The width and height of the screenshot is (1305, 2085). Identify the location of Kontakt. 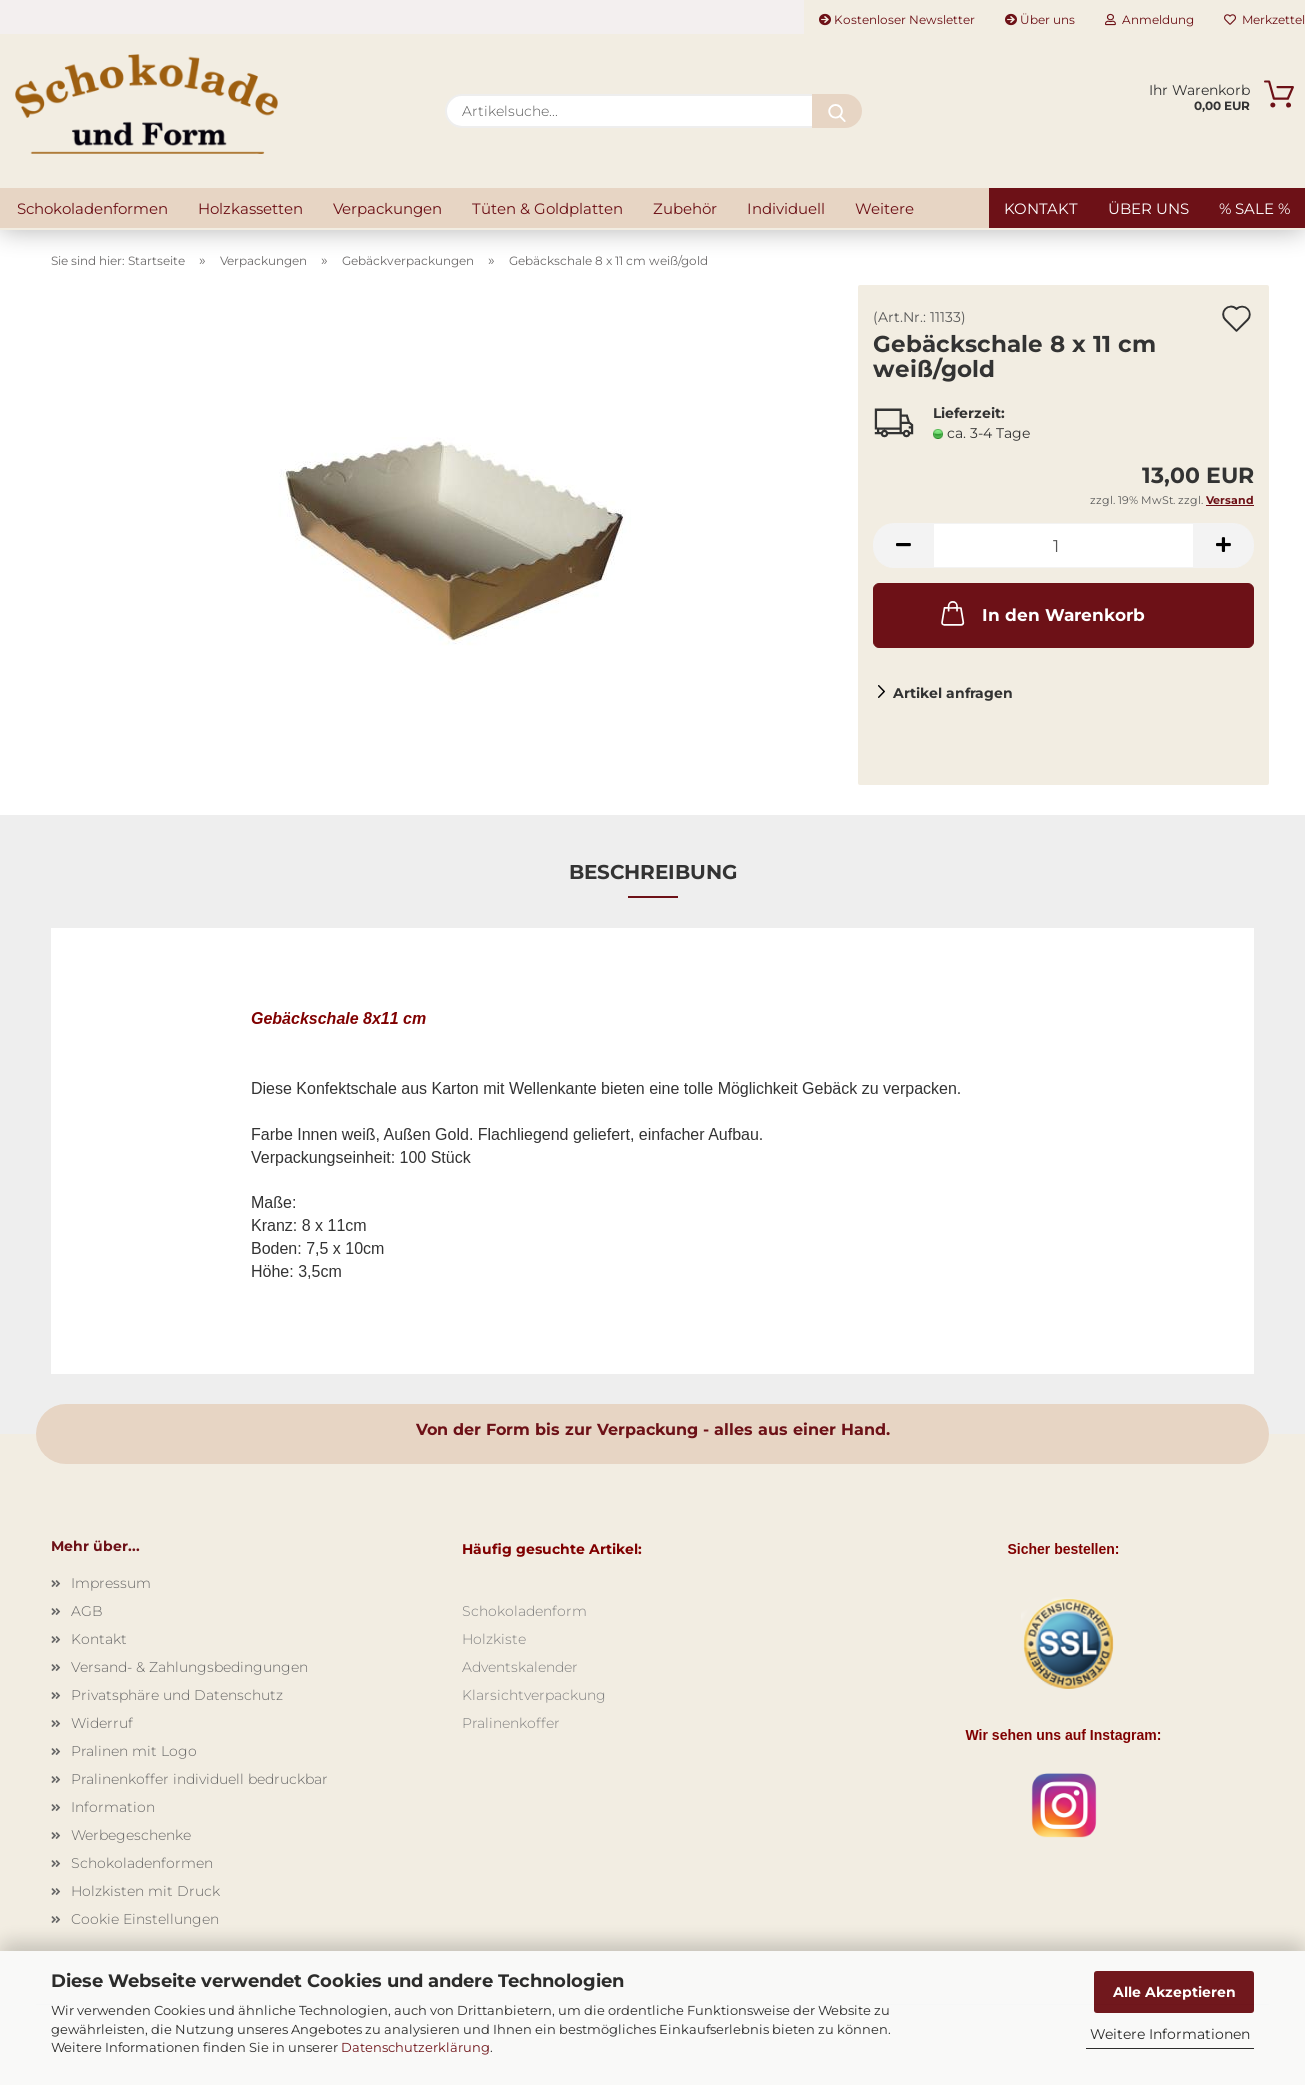
(1041, 208).